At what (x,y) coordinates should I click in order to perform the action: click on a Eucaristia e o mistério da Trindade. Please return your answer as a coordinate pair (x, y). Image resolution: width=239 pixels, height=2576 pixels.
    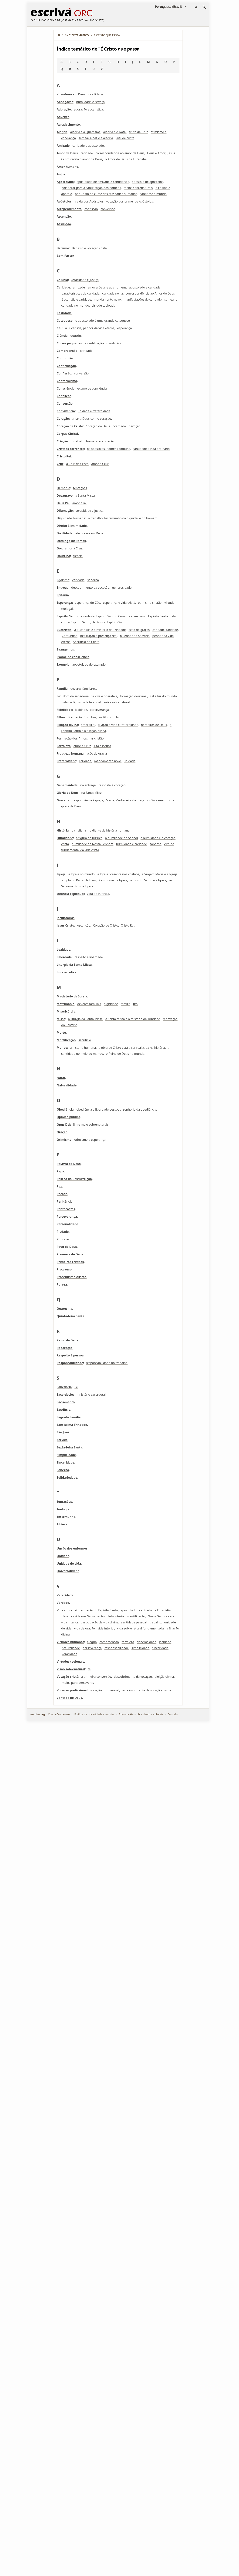
    Looking at the image, I should click on (100, 630).